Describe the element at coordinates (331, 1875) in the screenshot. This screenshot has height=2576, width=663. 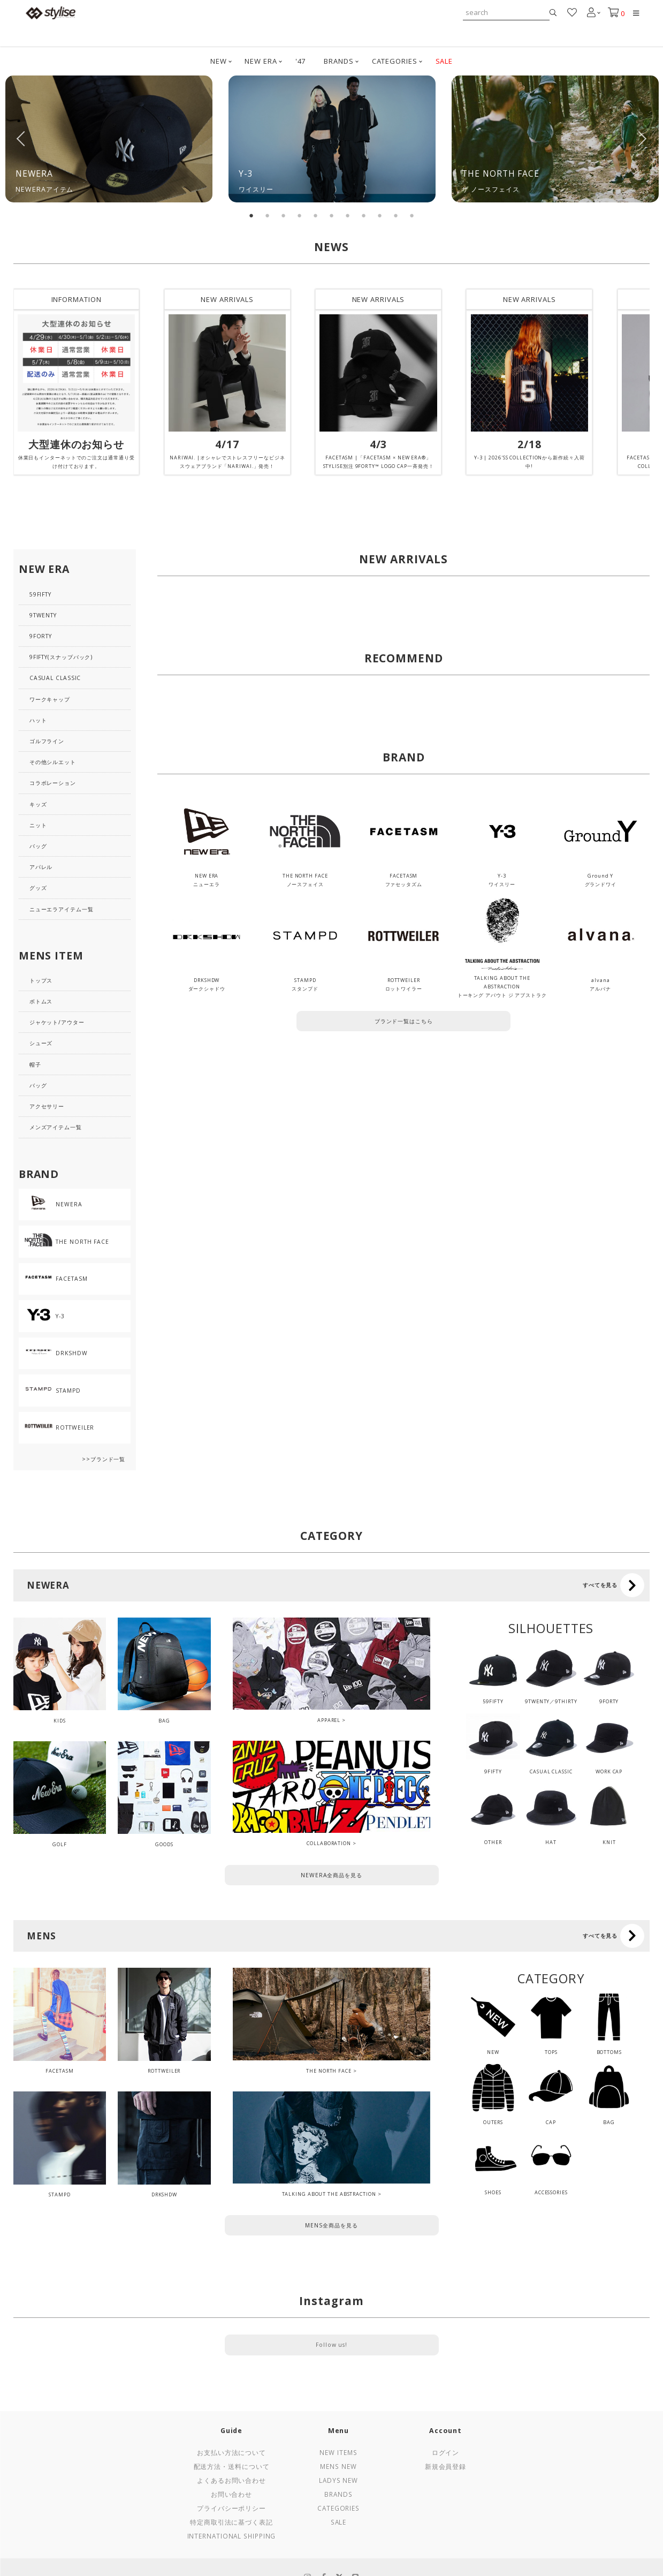
I see `NEWERA全商品を見る` at that location.